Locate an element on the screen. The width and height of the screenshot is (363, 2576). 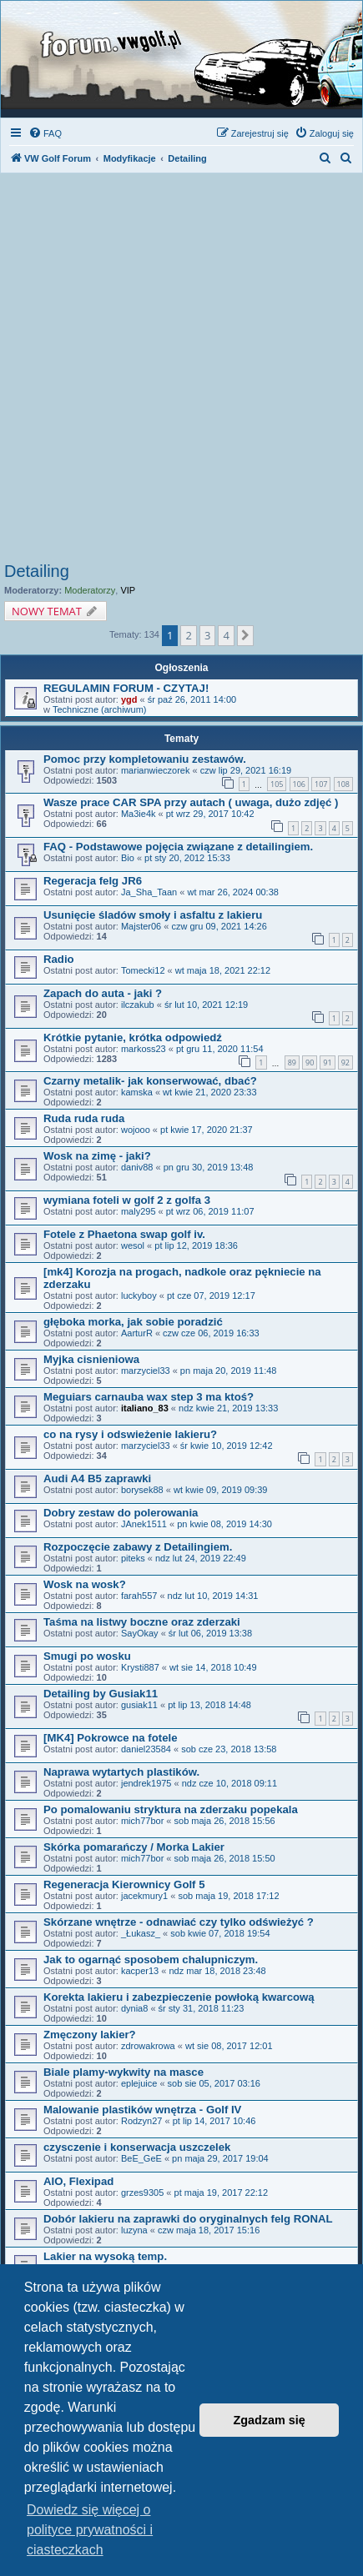
farah557 is located at coordinates (139, 1596).